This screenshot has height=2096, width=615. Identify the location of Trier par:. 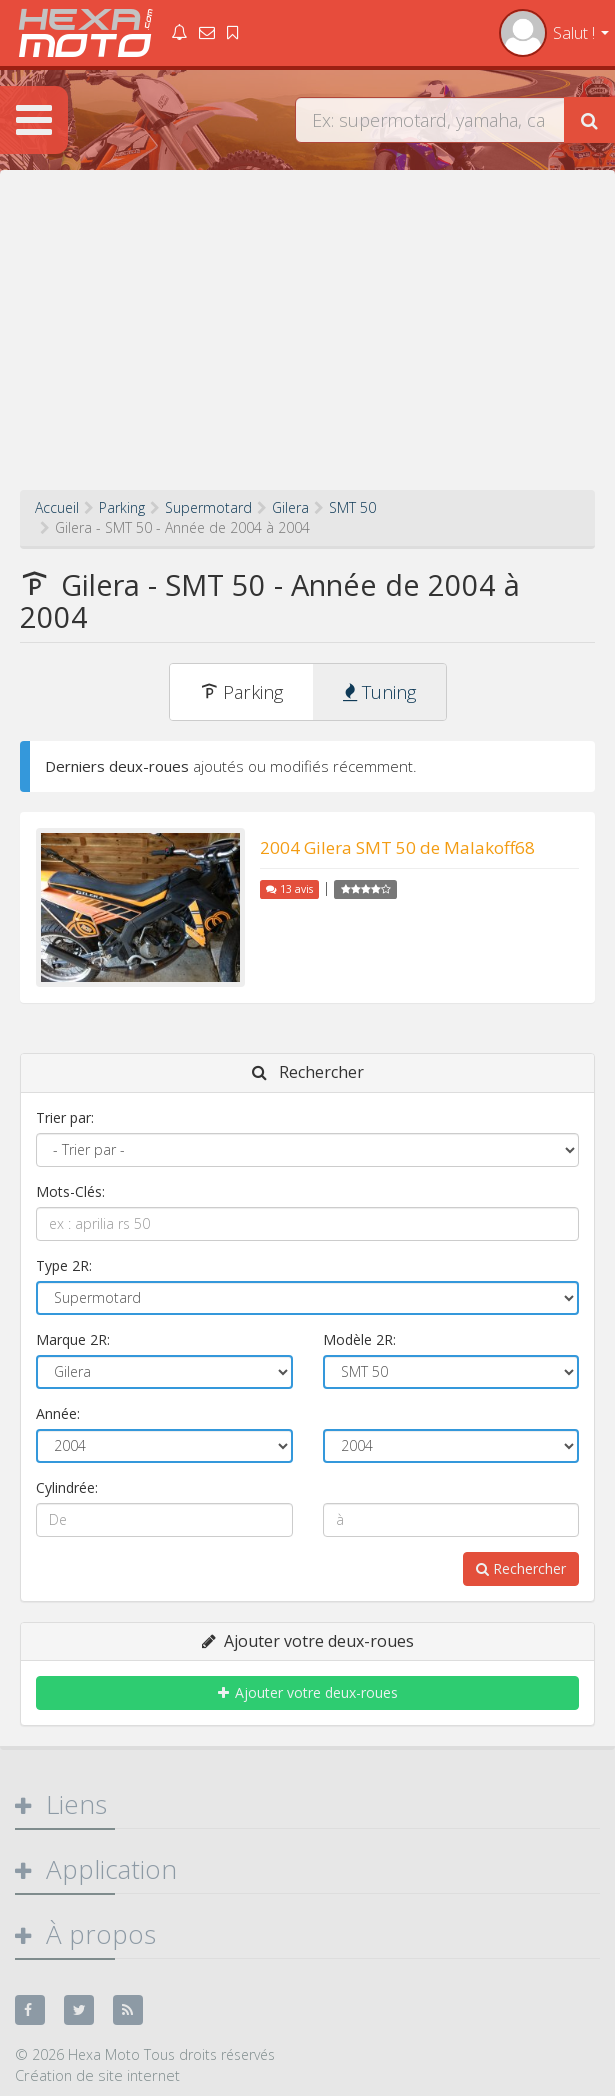
(65, 1117).